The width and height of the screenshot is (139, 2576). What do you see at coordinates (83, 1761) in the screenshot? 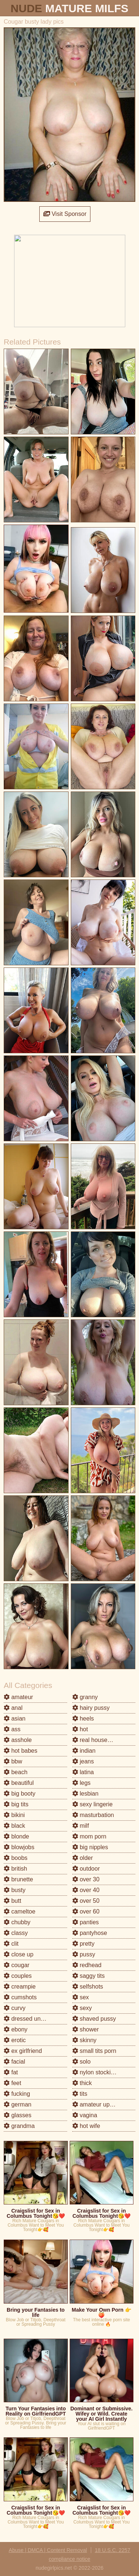
I see `jeans` at bounding box center [83, 1761].